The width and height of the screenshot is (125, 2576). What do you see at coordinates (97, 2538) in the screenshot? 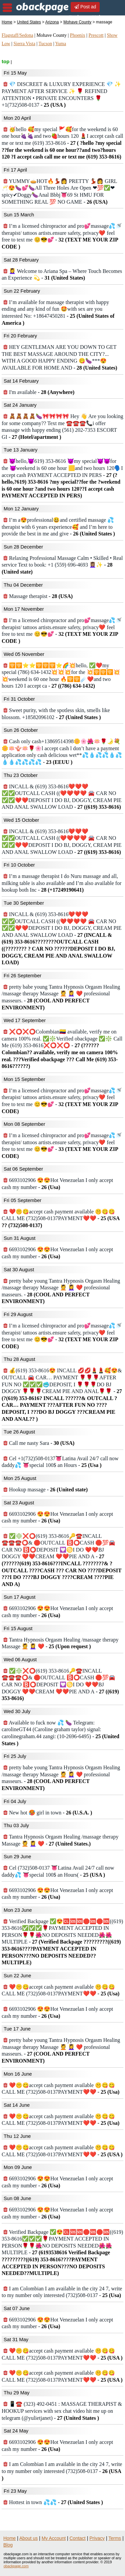
I see `Privacy` at bounding box center [97, 2538].